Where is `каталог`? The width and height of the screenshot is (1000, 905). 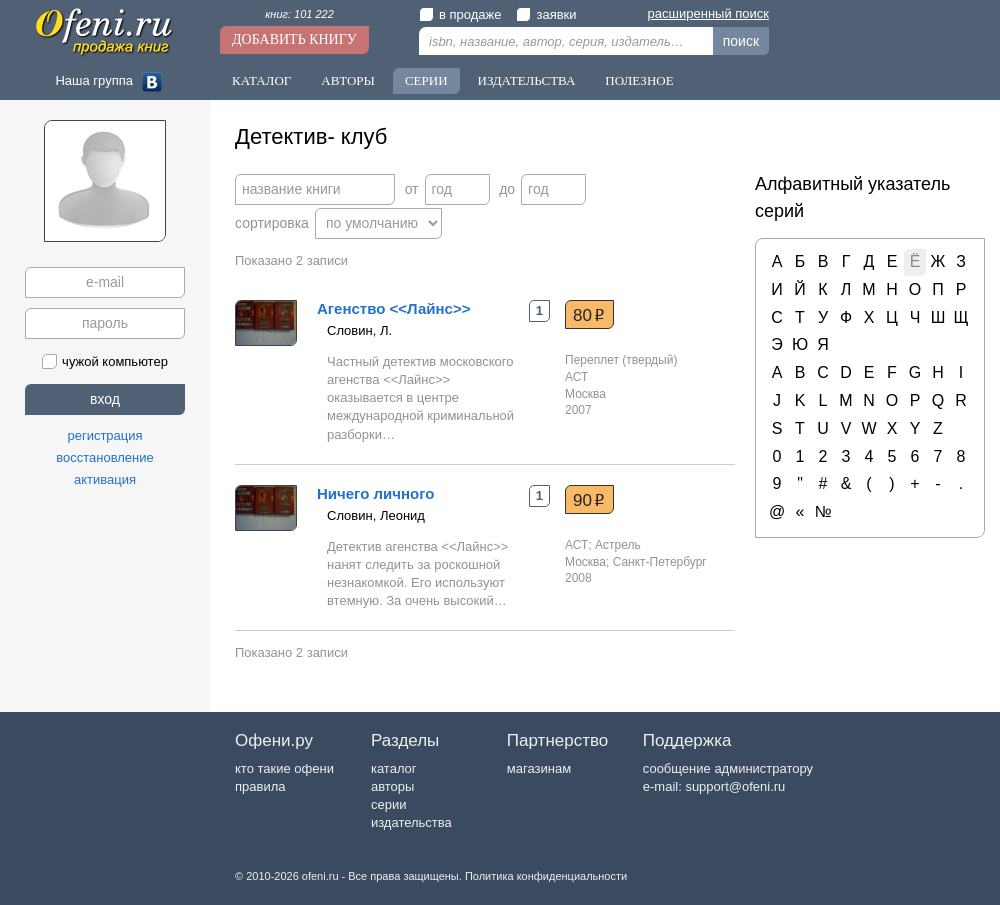 каталог is located at coordinates (394, 768).